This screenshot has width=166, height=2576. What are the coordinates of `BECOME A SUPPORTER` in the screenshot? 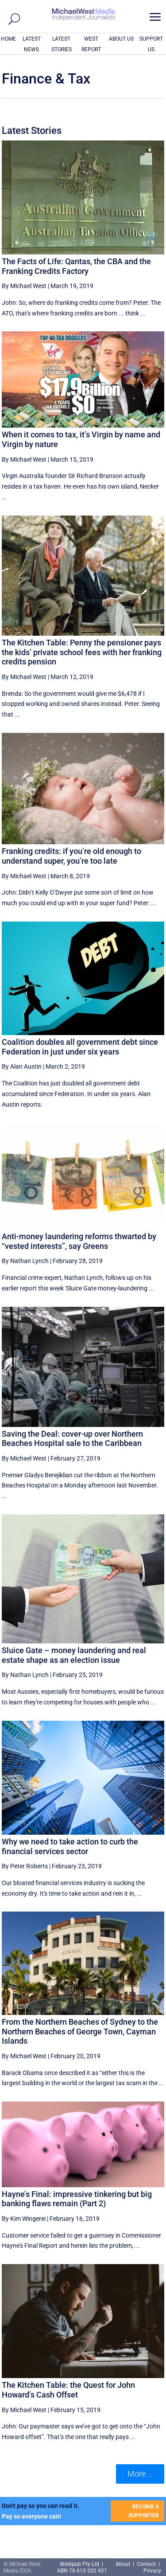 It's located at (143, 2511).